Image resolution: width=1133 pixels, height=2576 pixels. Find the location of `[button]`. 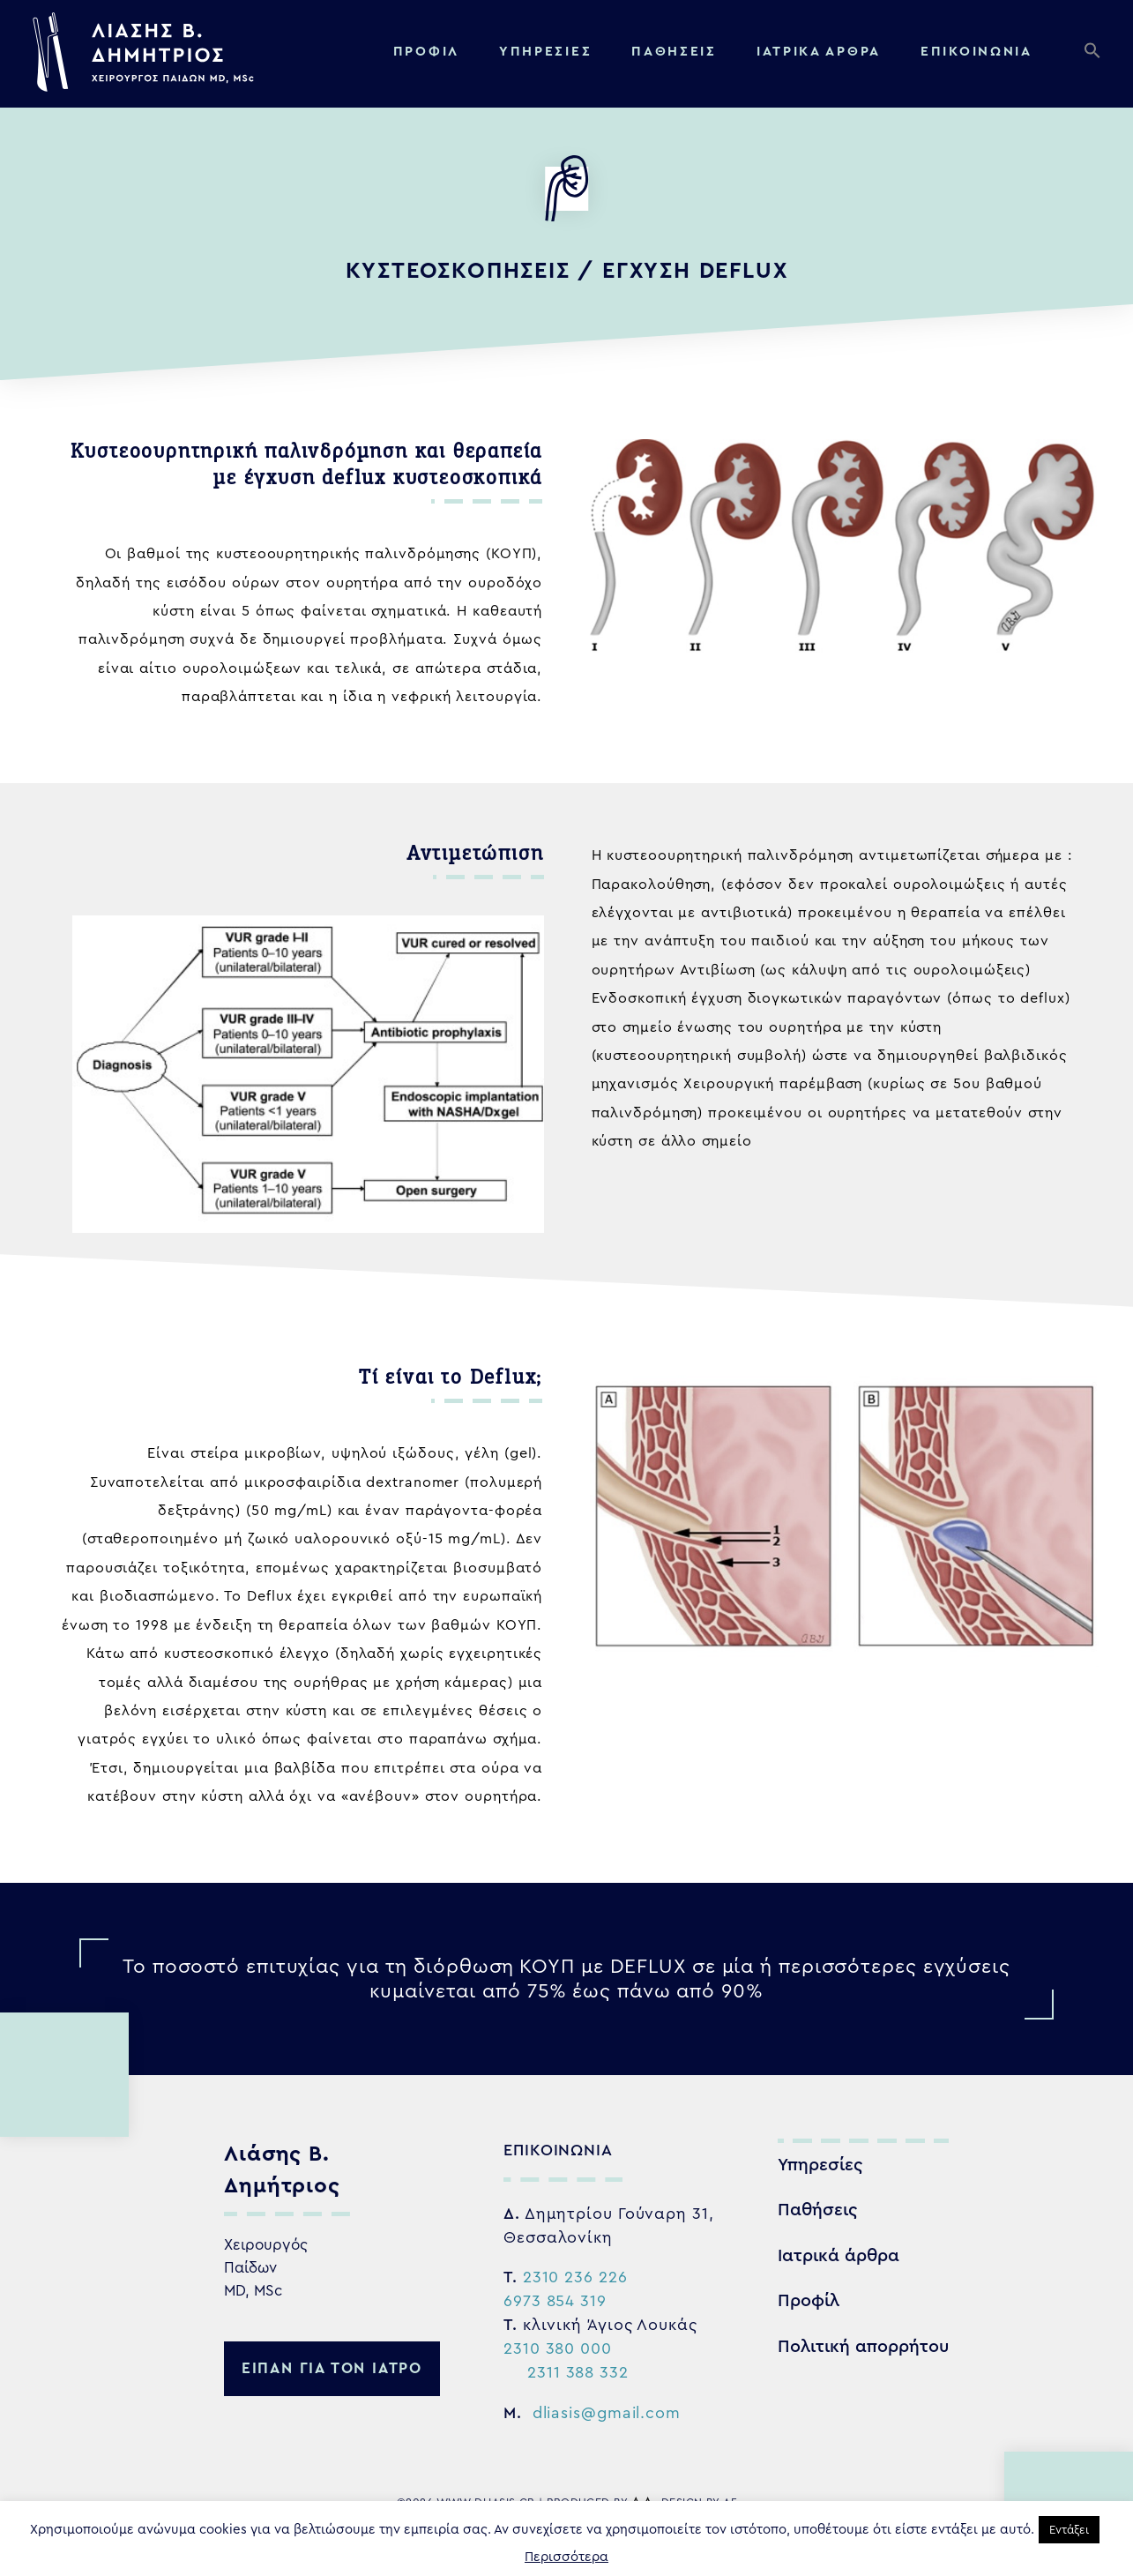

[button] is located at coordinates (1096, 55).